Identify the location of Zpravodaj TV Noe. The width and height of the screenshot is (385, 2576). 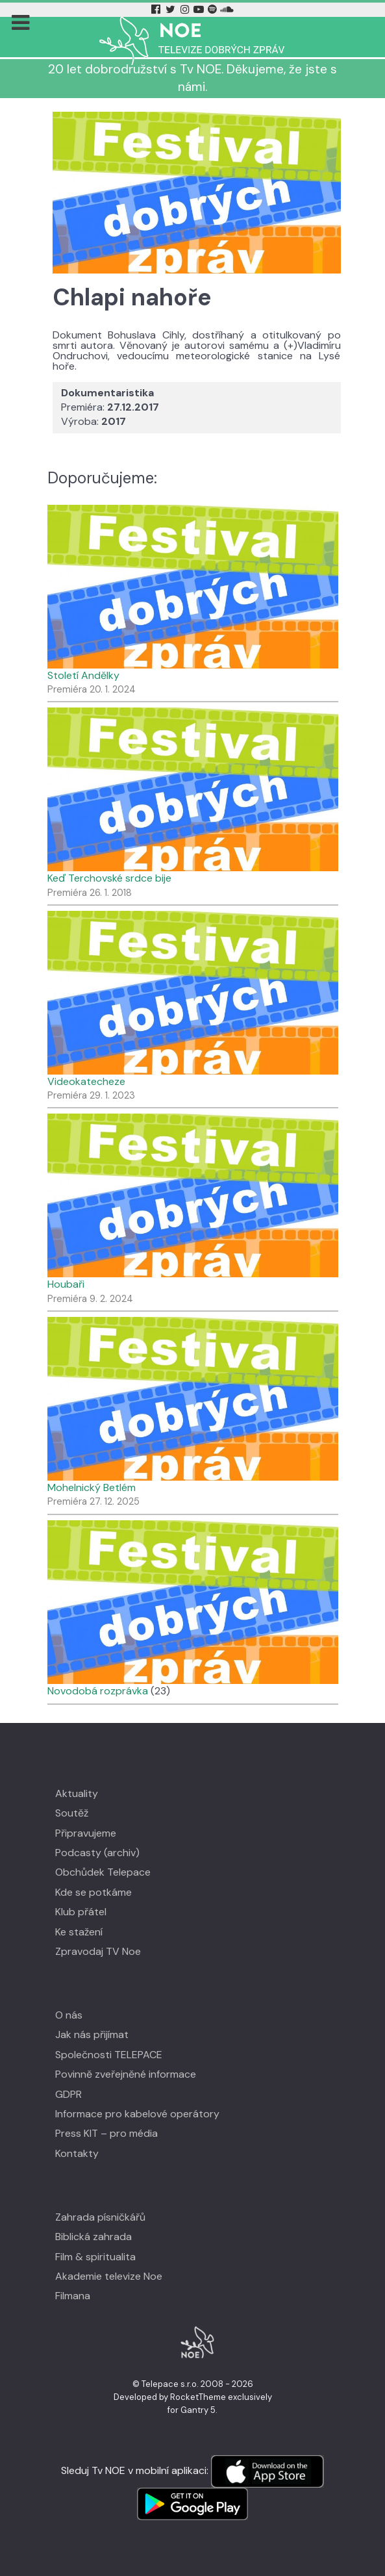
(98, 1951).